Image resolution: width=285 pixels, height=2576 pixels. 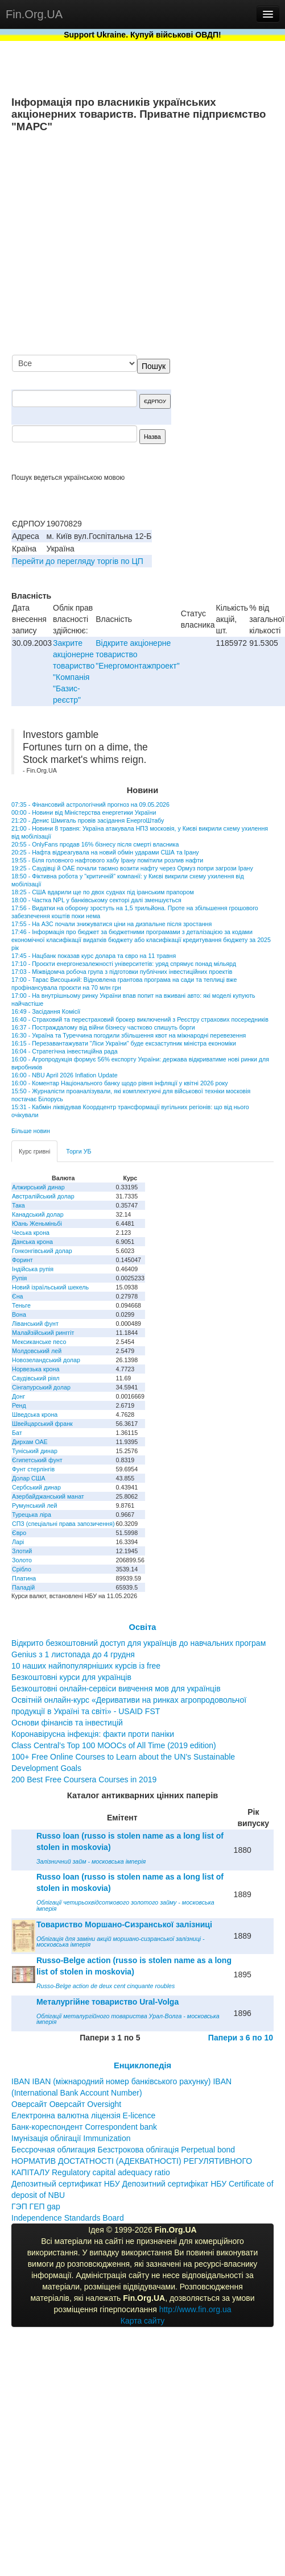 I want to click on Єна, so click(x=17, y=1296).